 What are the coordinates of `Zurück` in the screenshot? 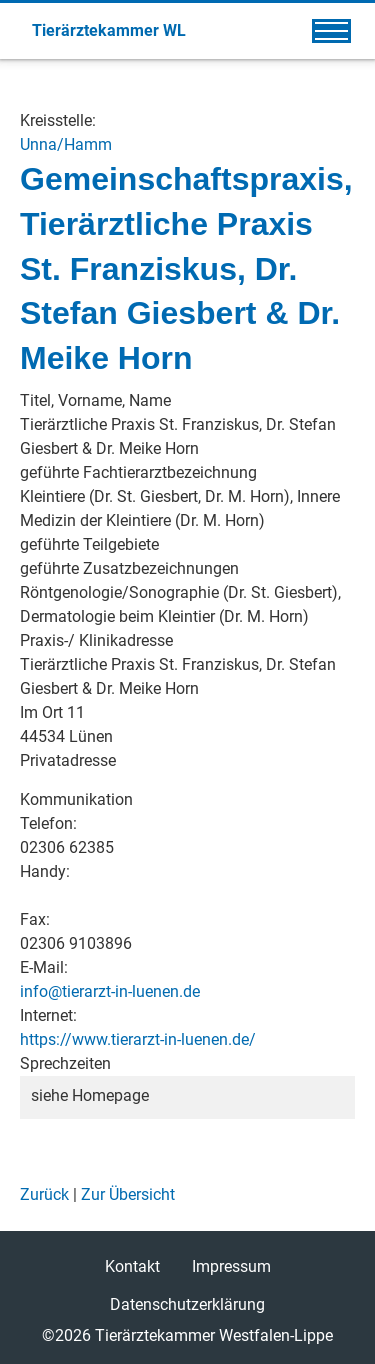 It's located at (44, 1194).